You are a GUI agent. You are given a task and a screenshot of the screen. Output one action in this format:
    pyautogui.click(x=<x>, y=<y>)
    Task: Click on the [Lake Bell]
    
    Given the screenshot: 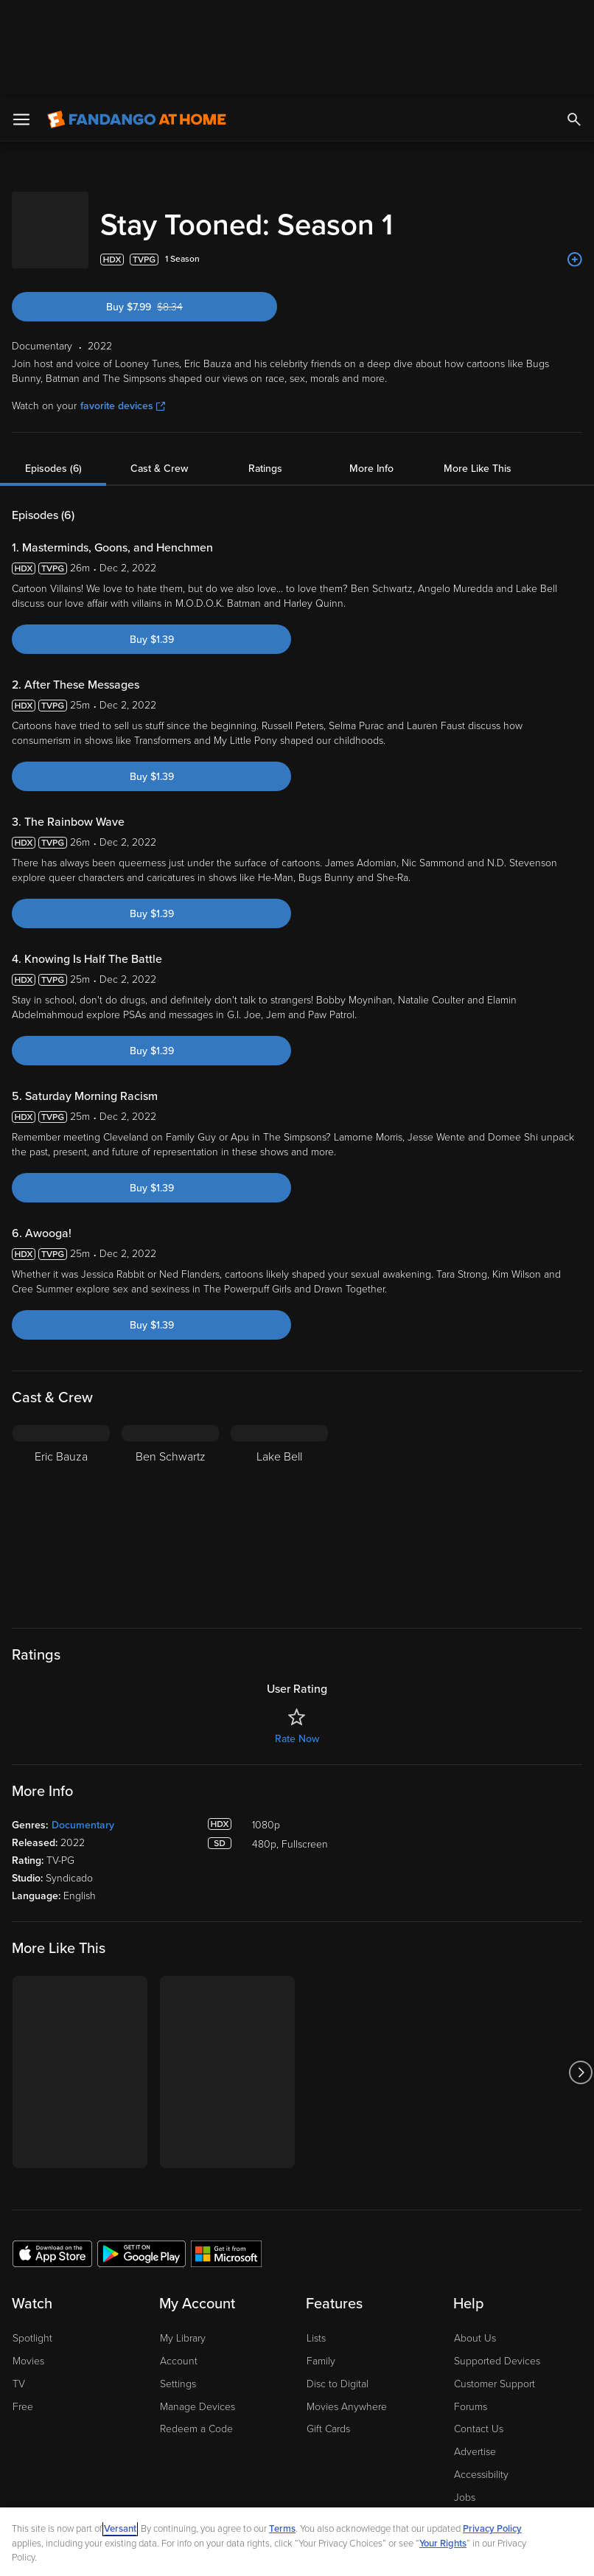 What is the action you would take?
    pyautogui.click(x=279, y=1405)
    